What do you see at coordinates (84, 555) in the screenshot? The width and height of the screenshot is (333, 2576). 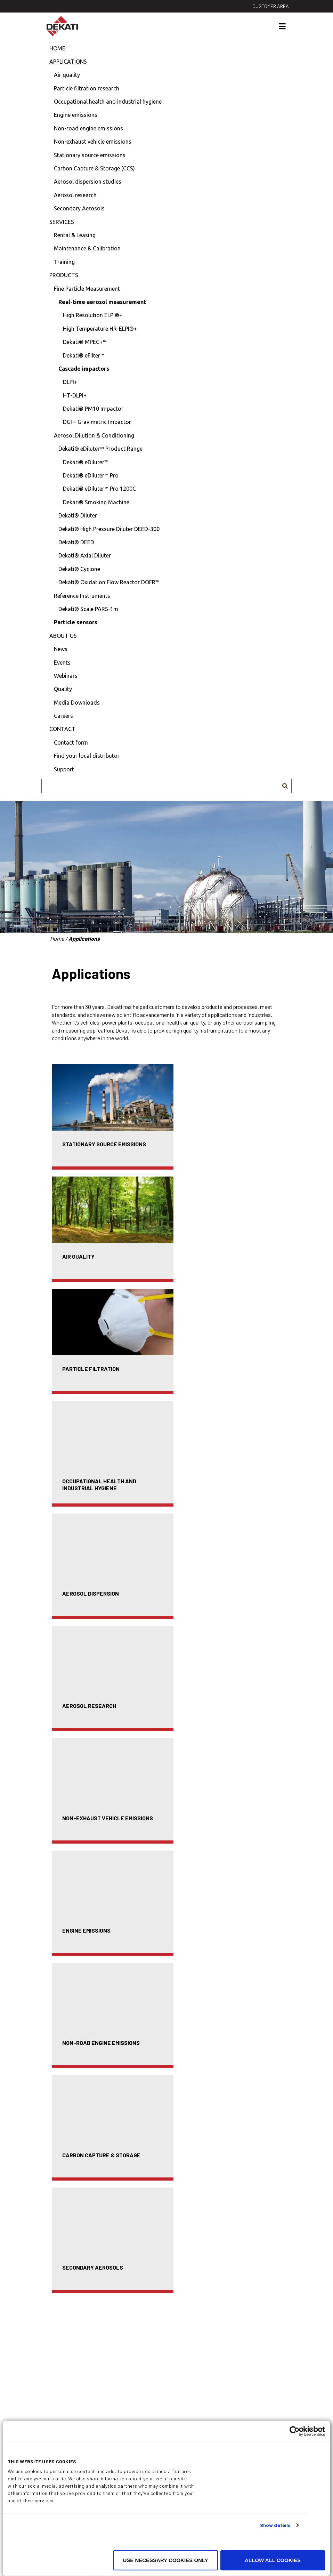 I see `Dekati® Axial Diluter` at bounding box center [84, 555].